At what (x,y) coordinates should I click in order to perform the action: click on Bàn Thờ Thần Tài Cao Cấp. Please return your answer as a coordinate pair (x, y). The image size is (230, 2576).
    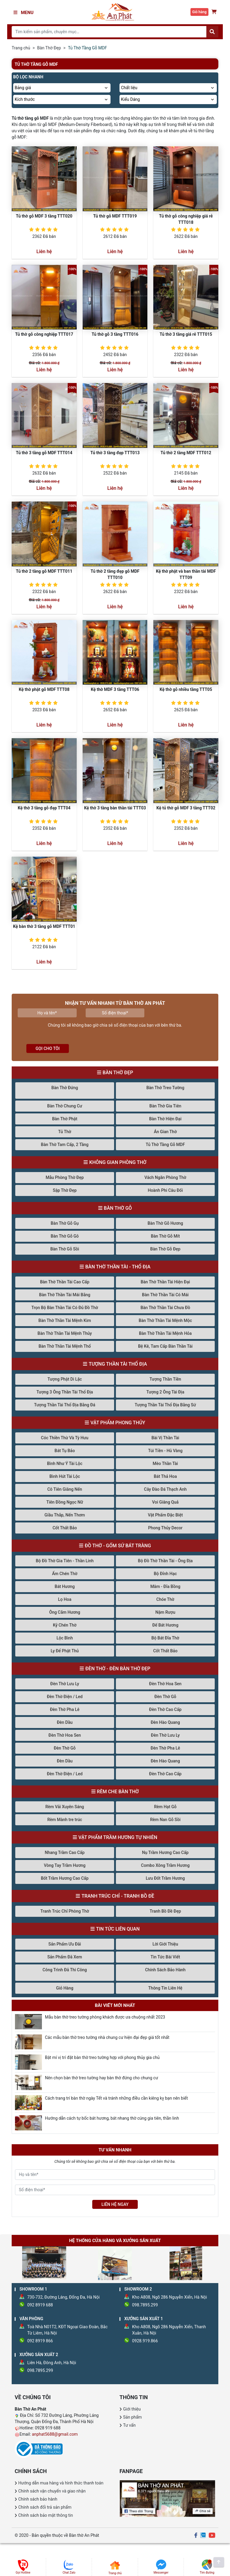
    Looking at the image, I should click on (65, 1281).